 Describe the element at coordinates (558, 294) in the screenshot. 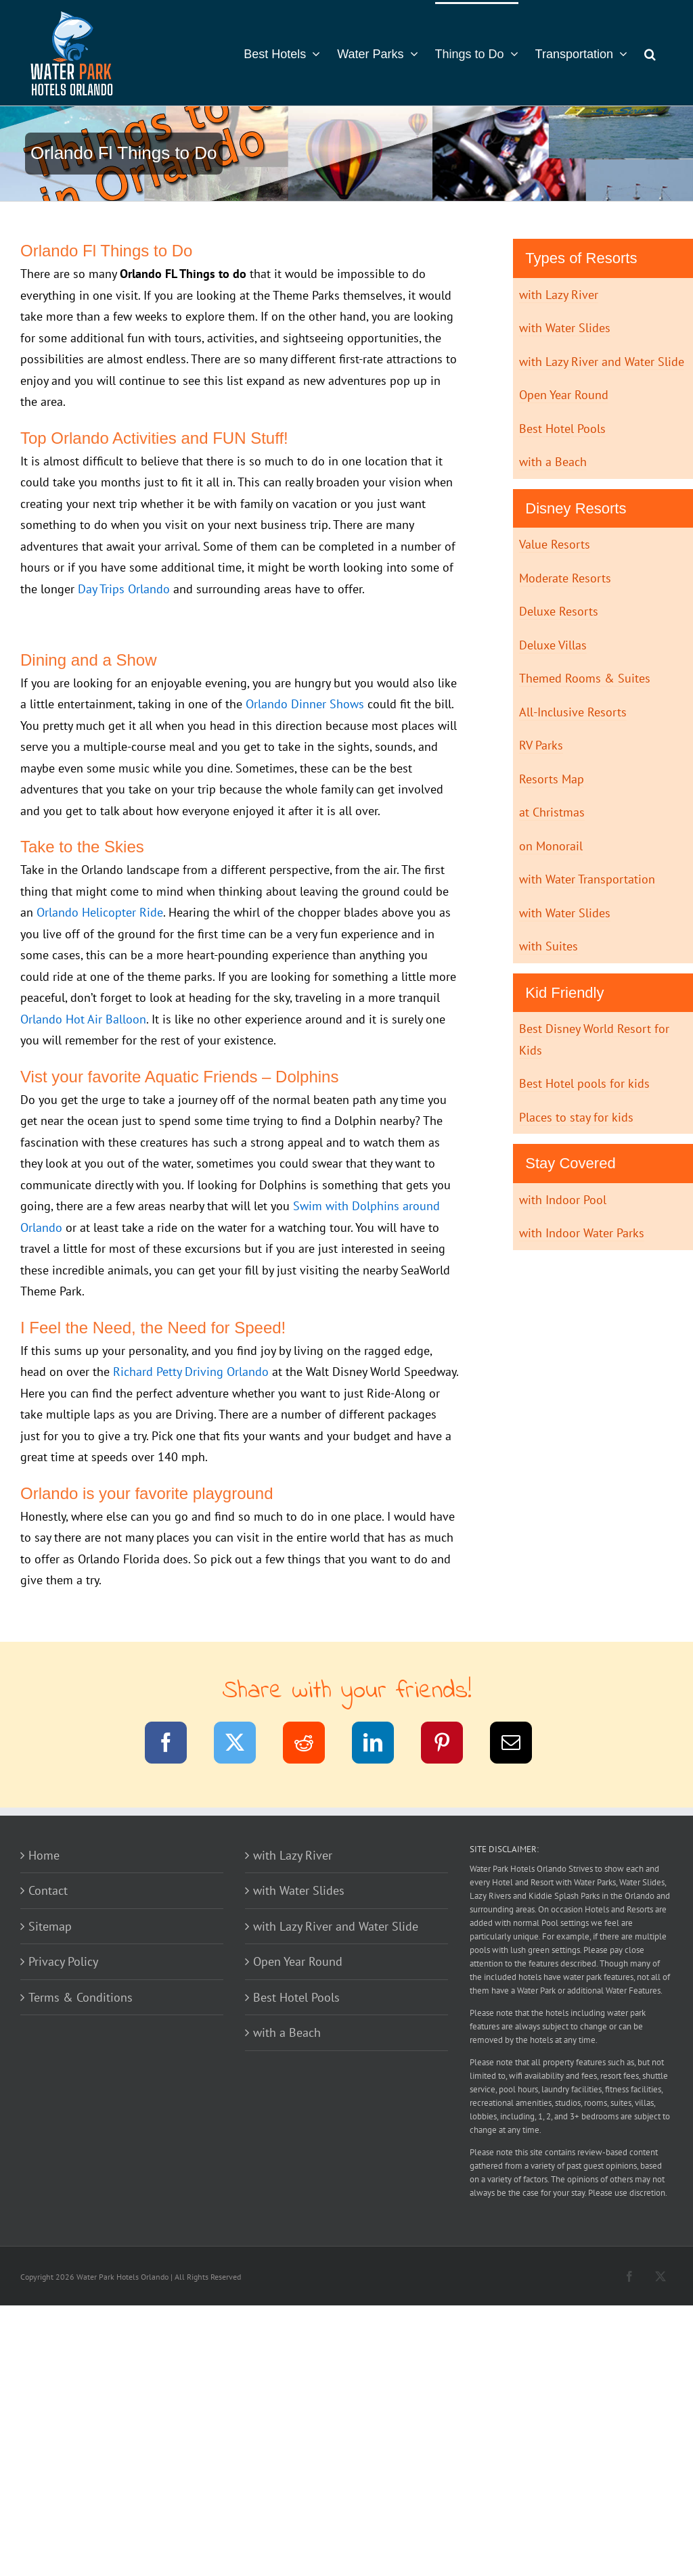

I see `with Lazy River` at that location.